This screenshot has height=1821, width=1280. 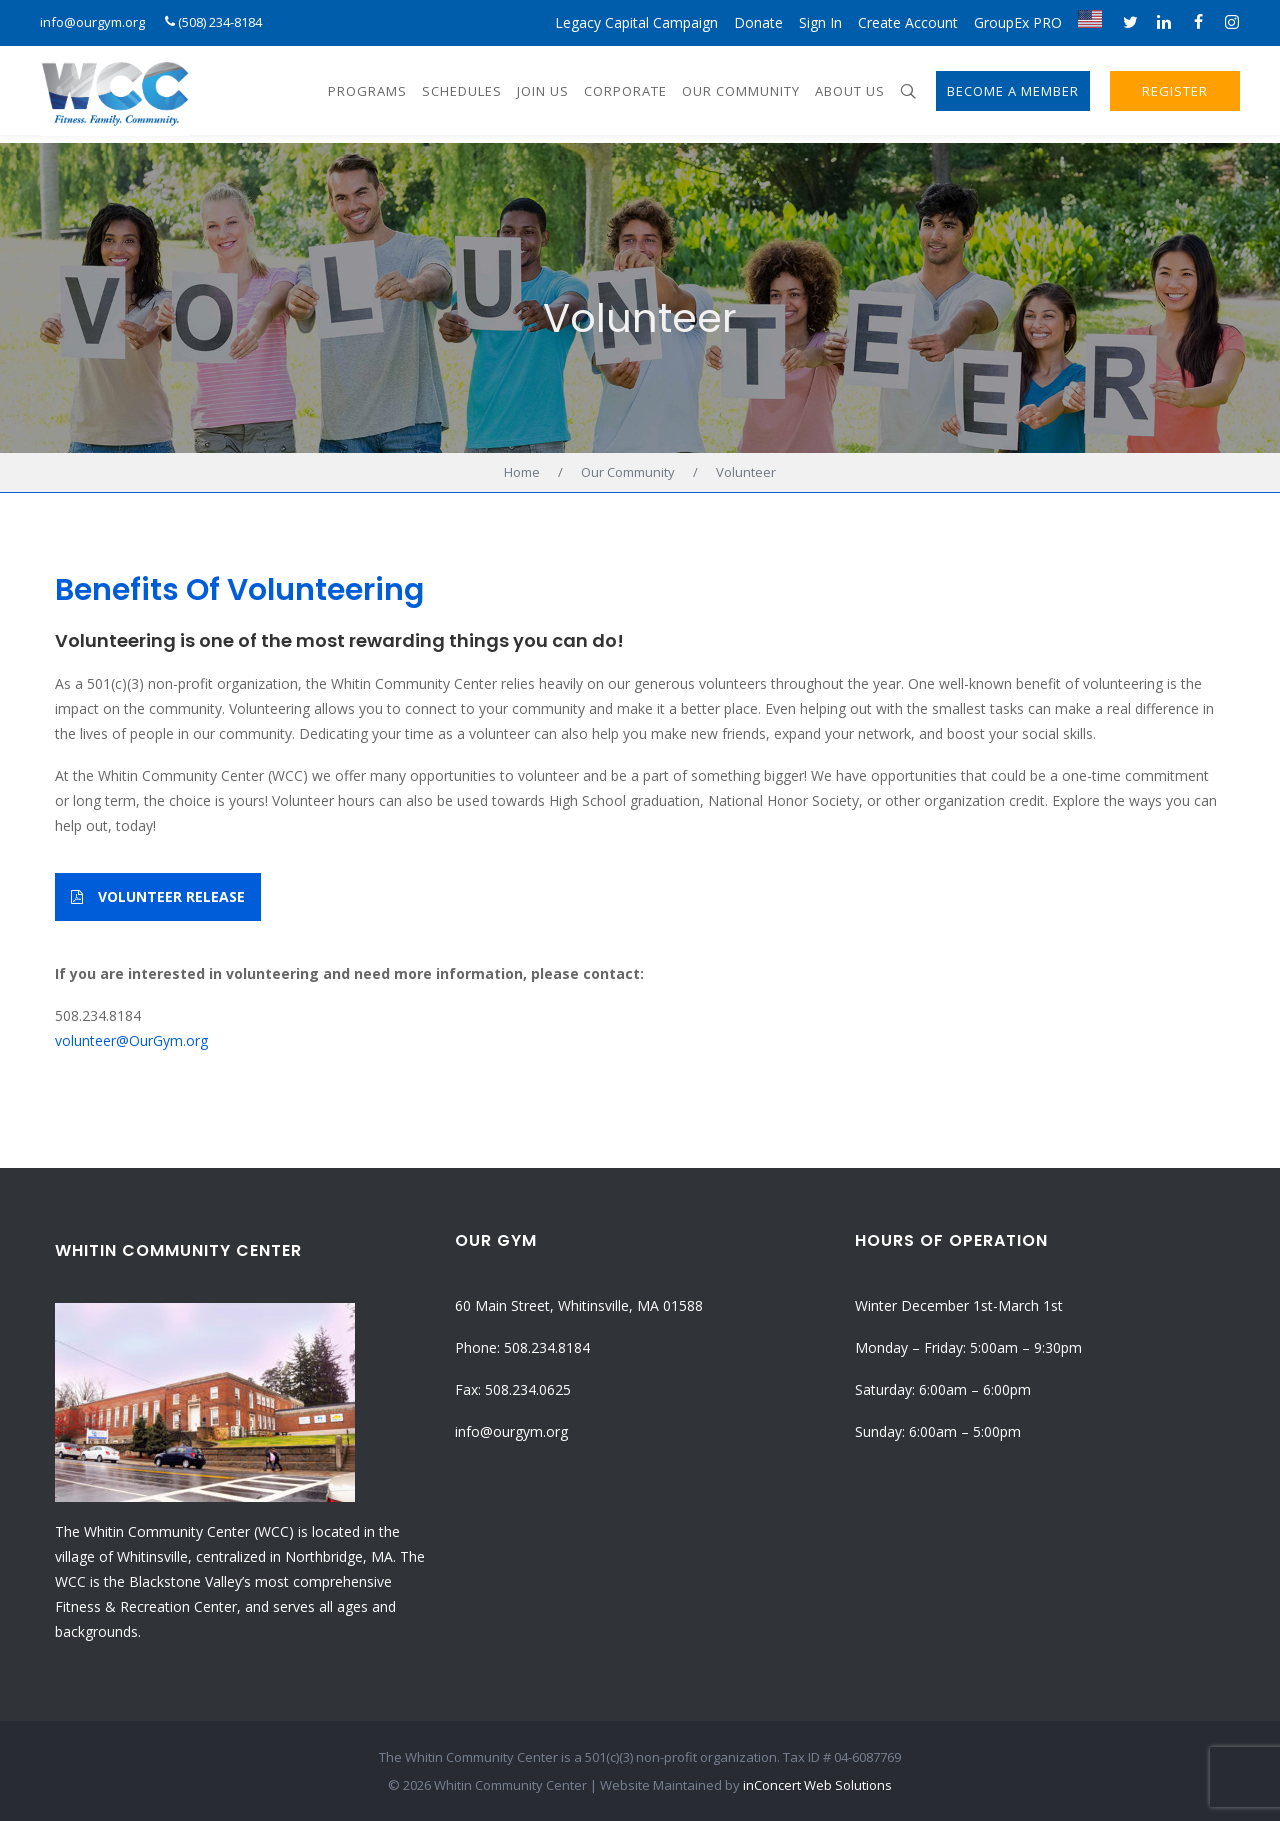 I want to click on info@ourgym.org, so click(x=92, y=22).